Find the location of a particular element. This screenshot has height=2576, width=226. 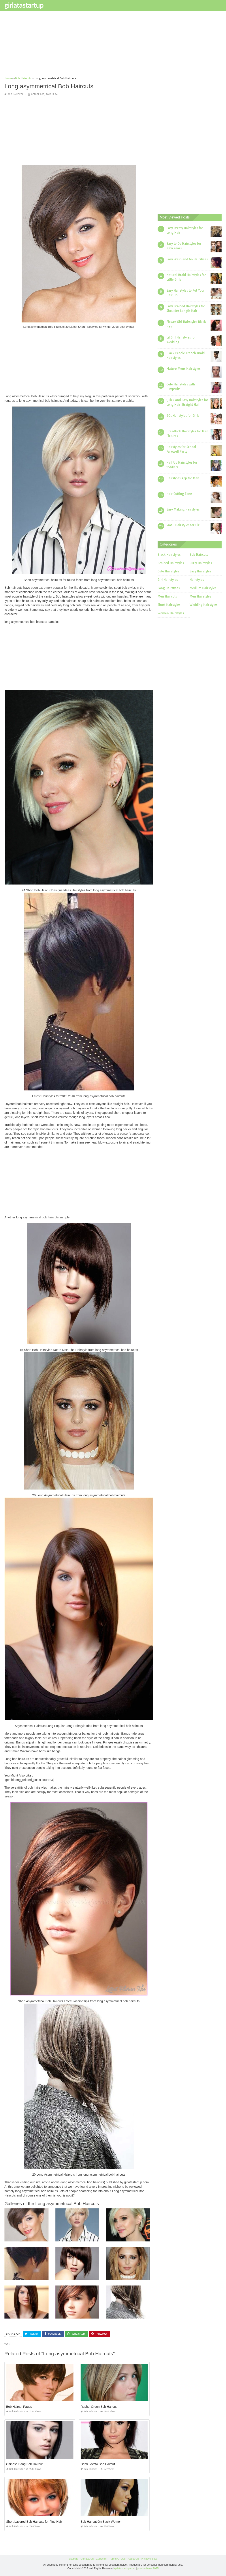

Bob Haircut Pages is located at coordinates (19, 2406).